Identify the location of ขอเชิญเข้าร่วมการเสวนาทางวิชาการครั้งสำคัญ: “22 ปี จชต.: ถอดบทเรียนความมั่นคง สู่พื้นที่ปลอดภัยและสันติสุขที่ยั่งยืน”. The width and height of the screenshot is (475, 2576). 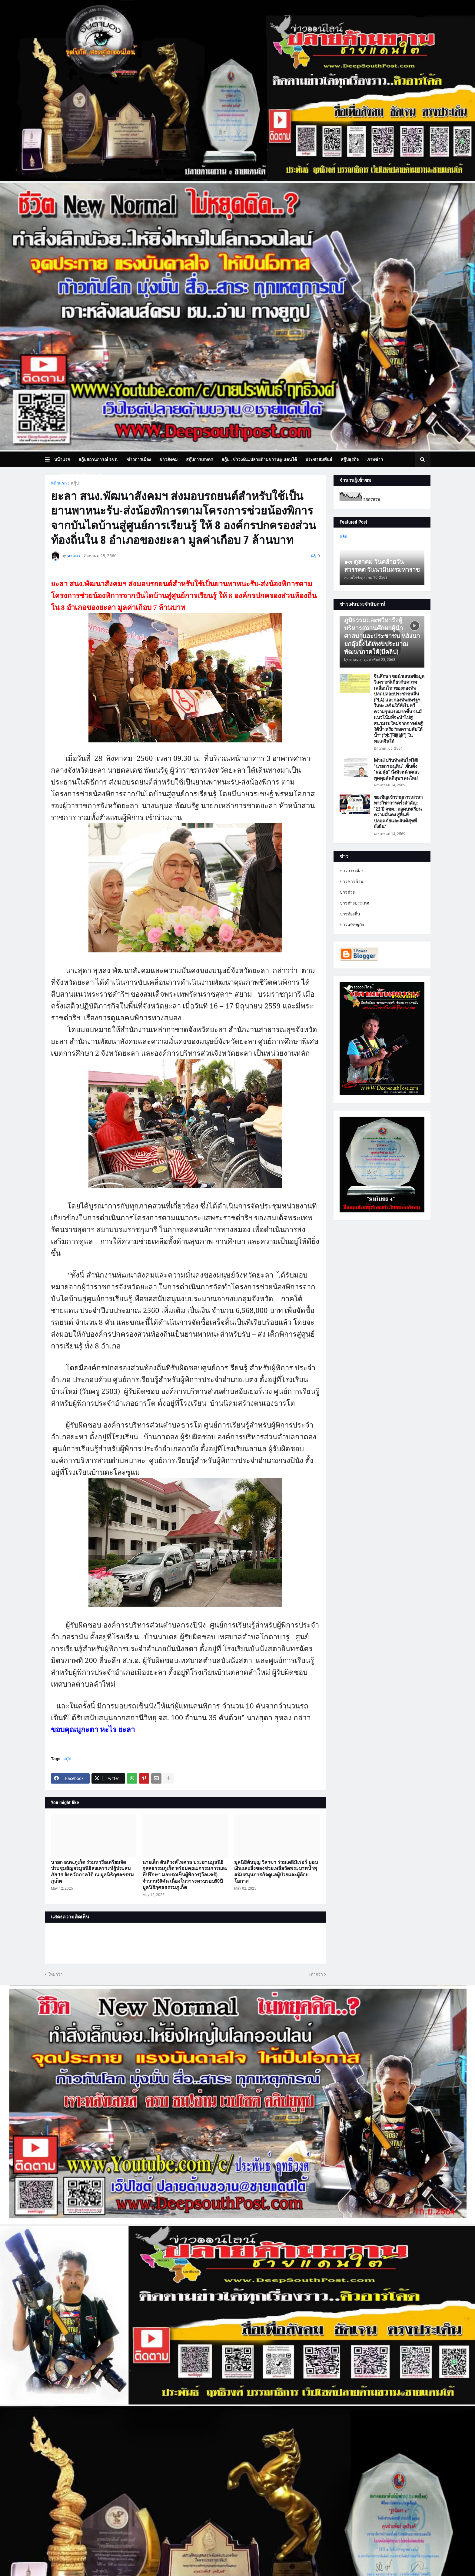
(398, 812).